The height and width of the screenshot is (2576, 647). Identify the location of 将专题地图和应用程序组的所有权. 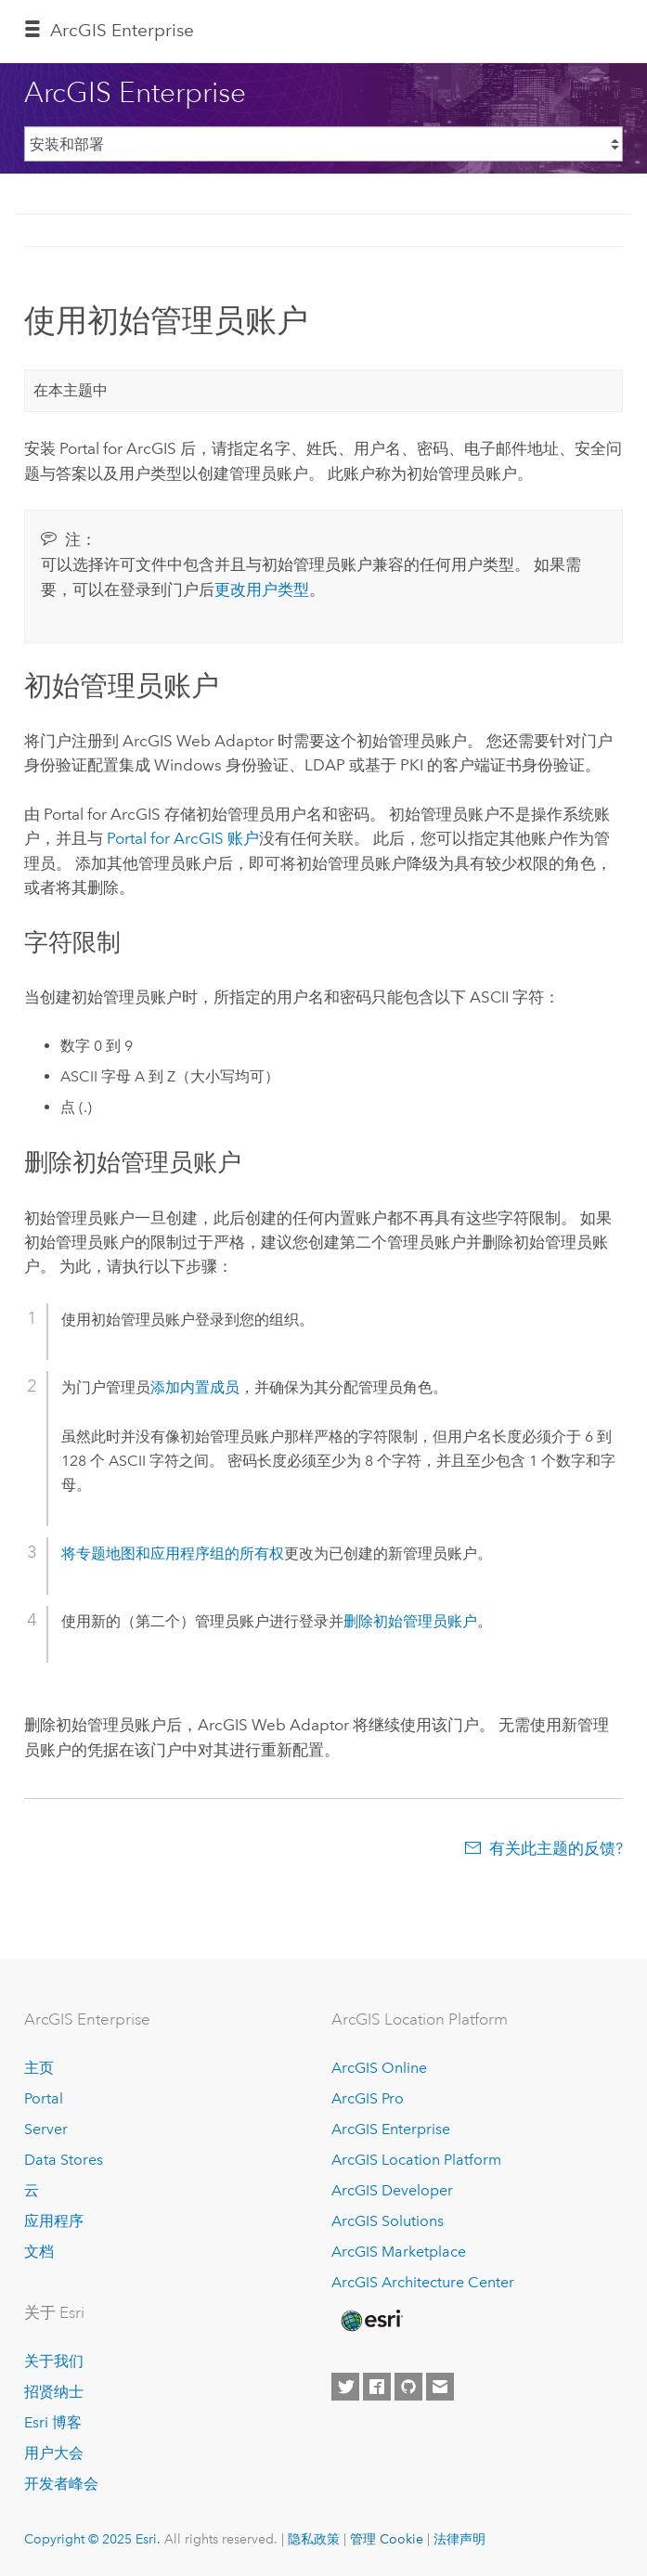
(172, 1553).